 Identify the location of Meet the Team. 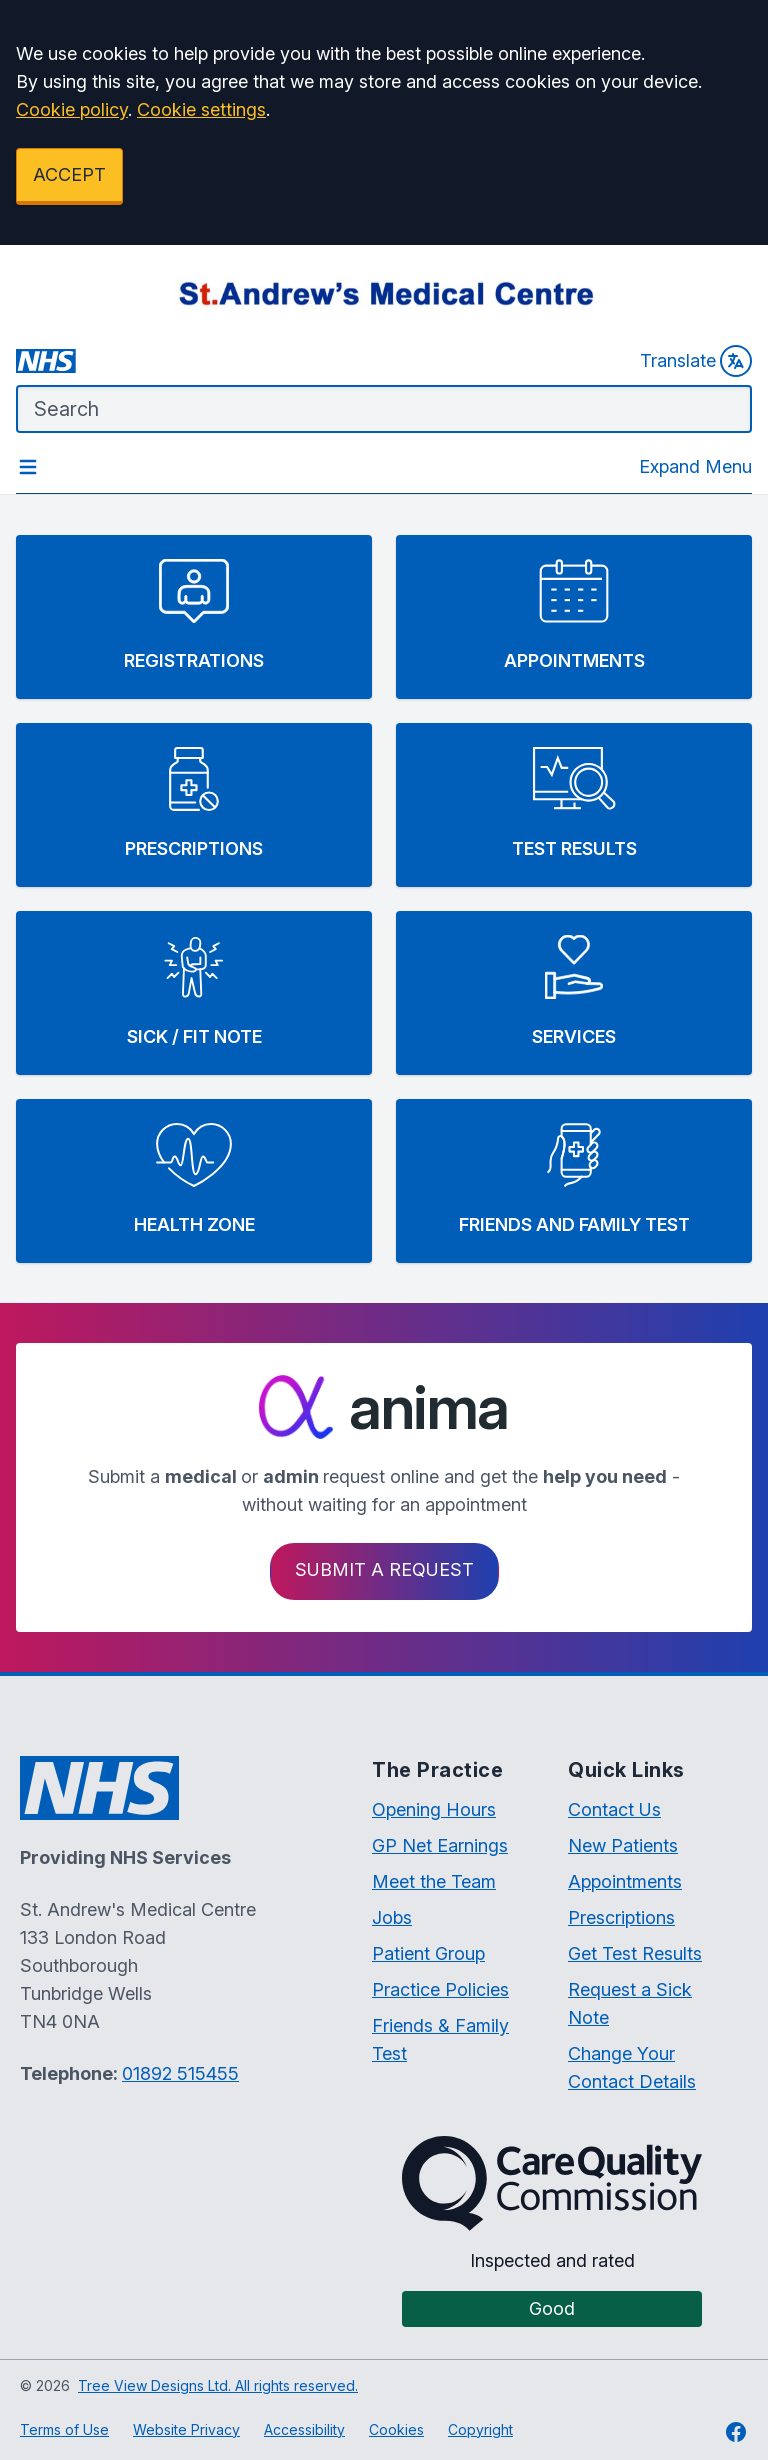
(434, 1881).